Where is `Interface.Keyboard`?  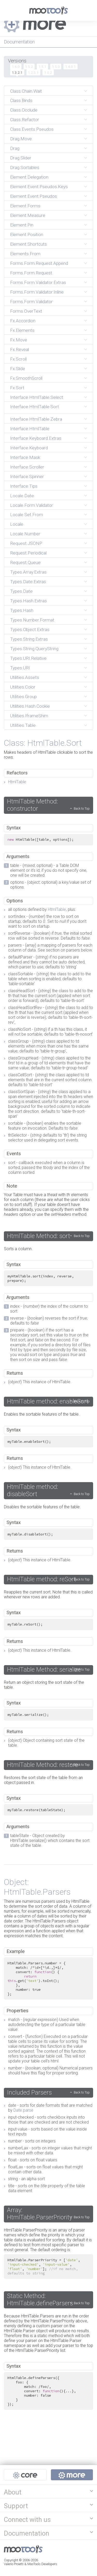
Interface.Keyboard is located at coordinates (29, 447).